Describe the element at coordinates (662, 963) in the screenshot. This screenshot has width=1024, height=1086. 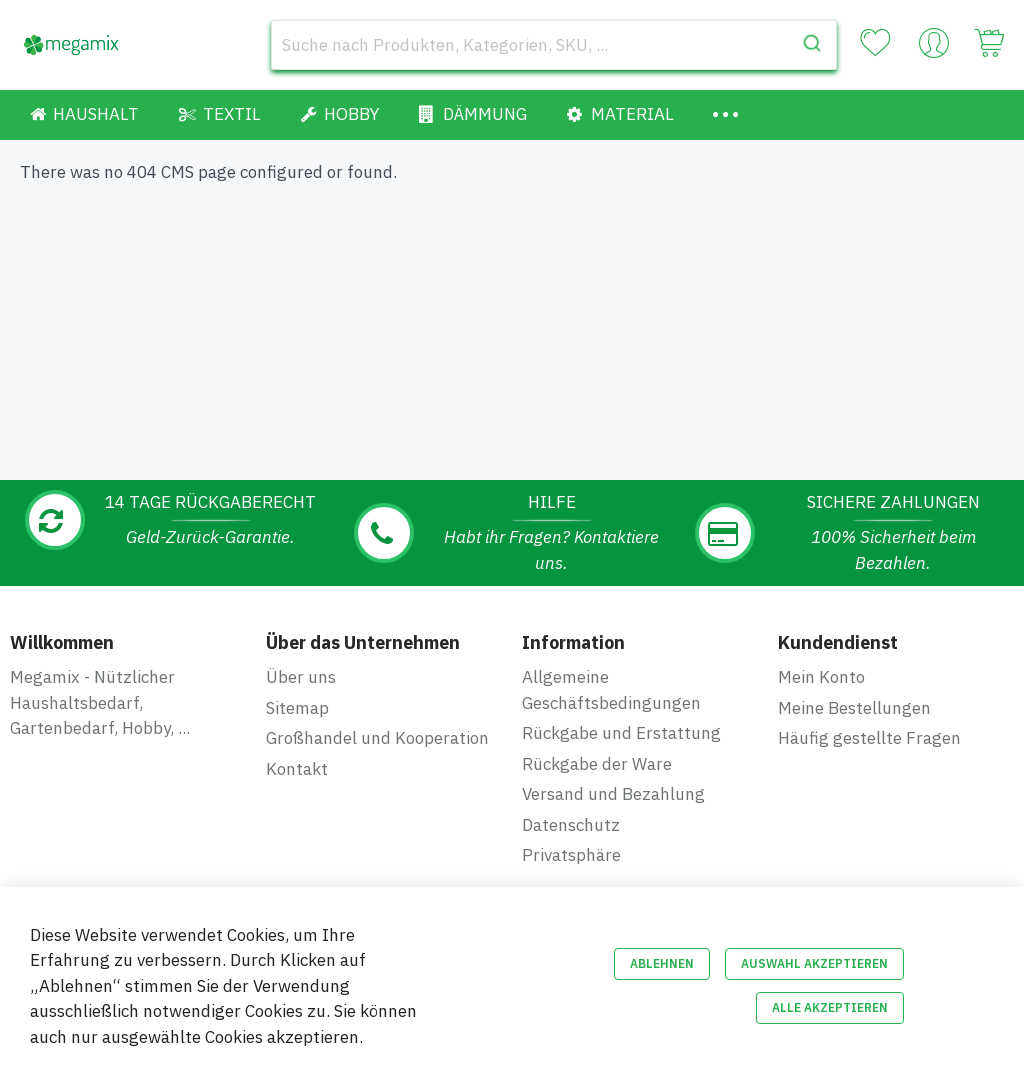
I see `Ablehnen` at that location.